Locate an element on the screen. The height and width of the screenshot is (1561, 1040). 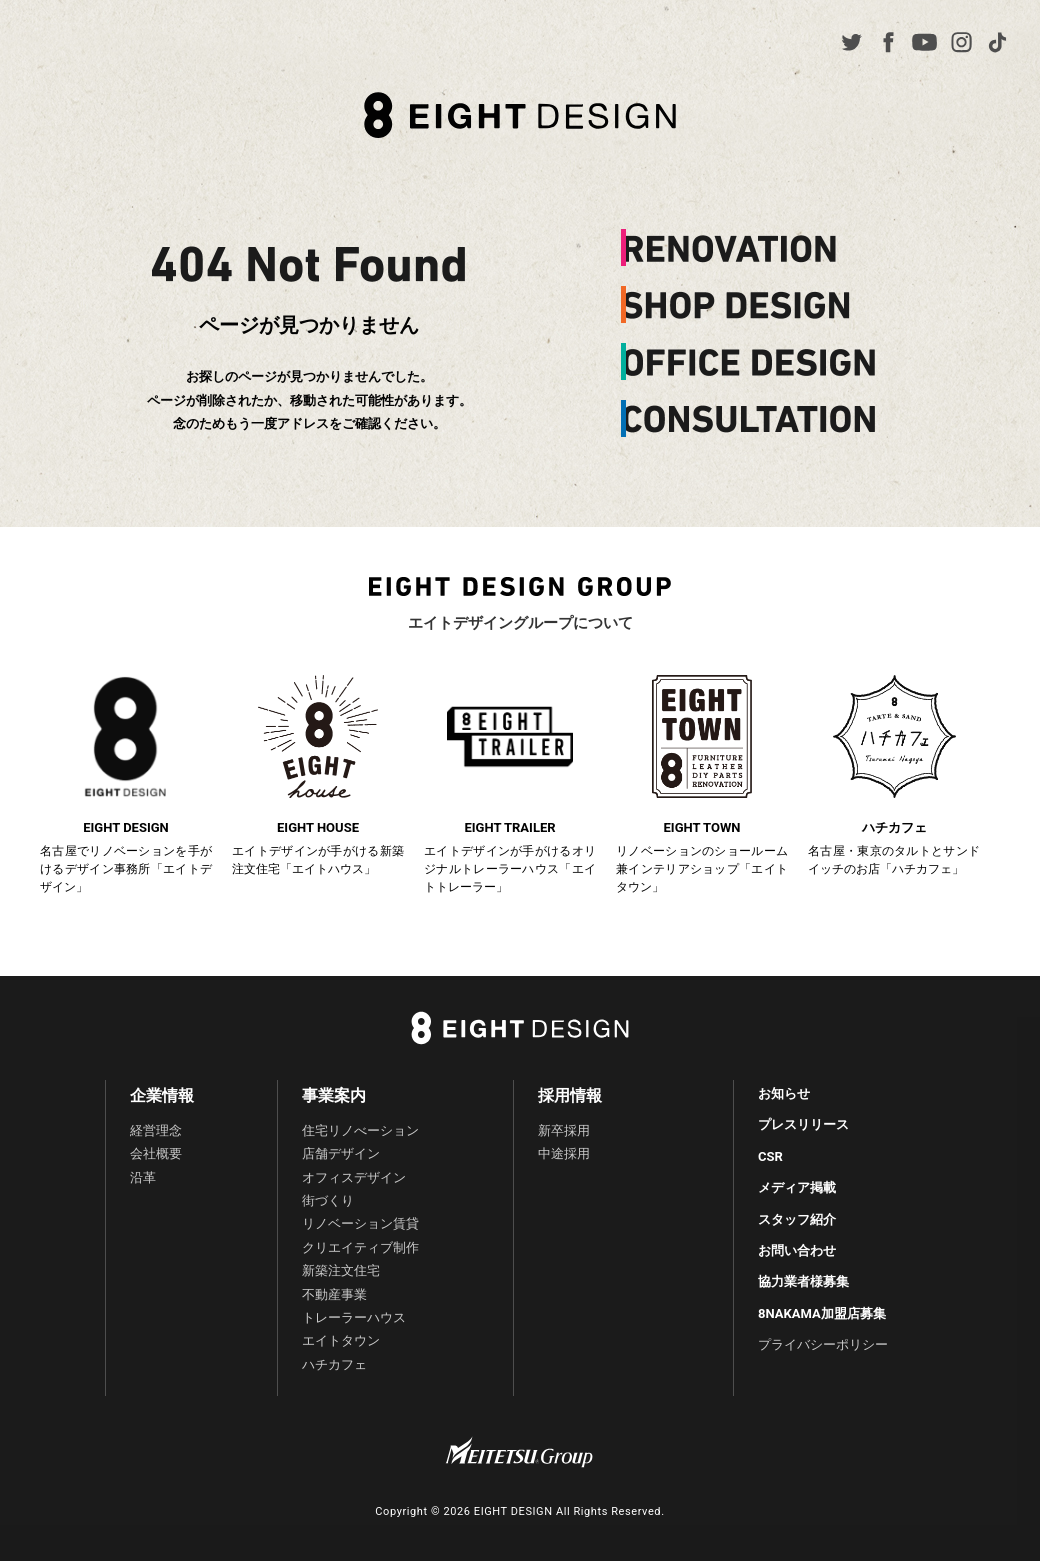
企業情報 is located at coordinates (162, 1095).